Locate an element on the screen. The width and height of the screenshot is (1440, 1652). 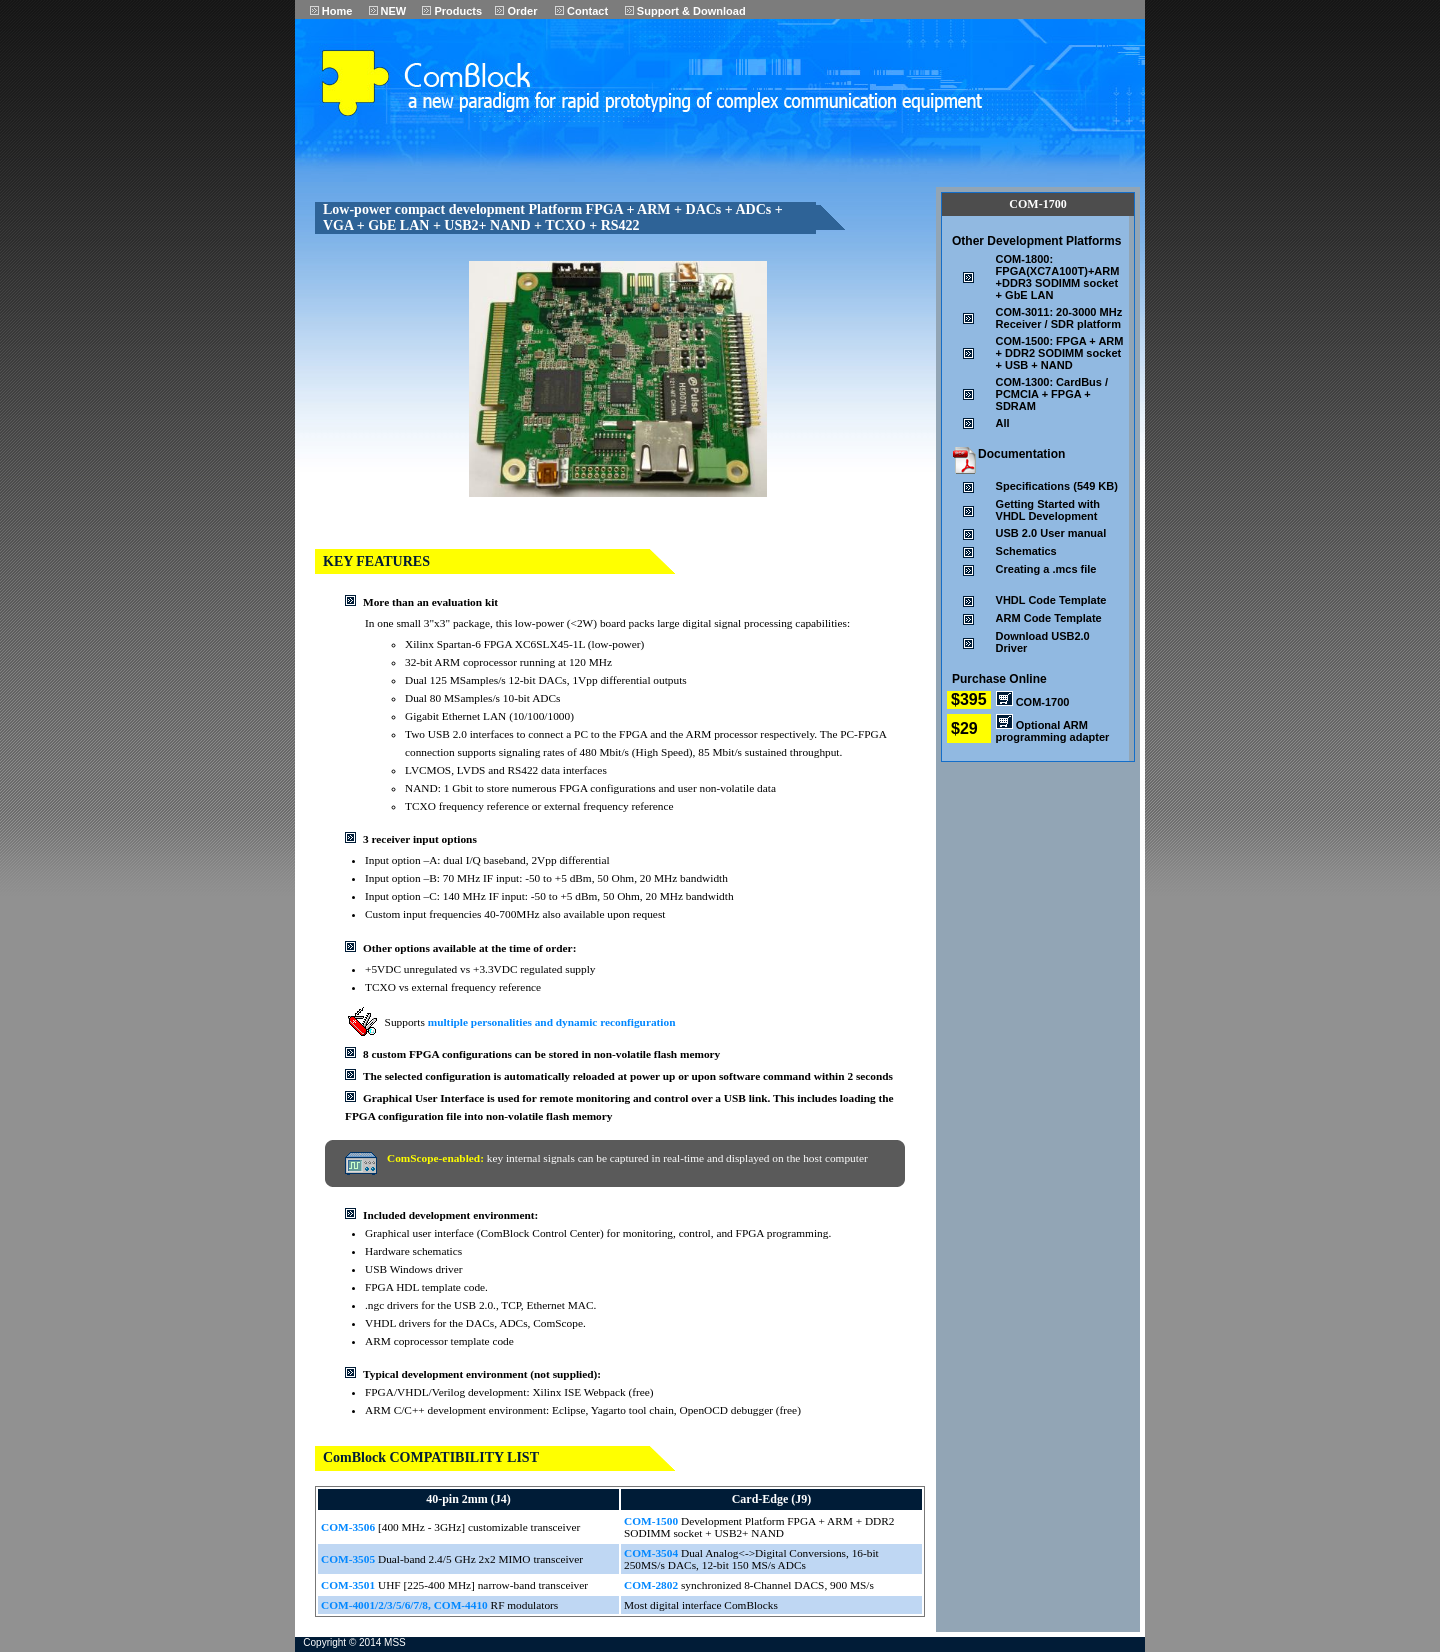
ARM Code Template is located at coordinates (1049, 618).